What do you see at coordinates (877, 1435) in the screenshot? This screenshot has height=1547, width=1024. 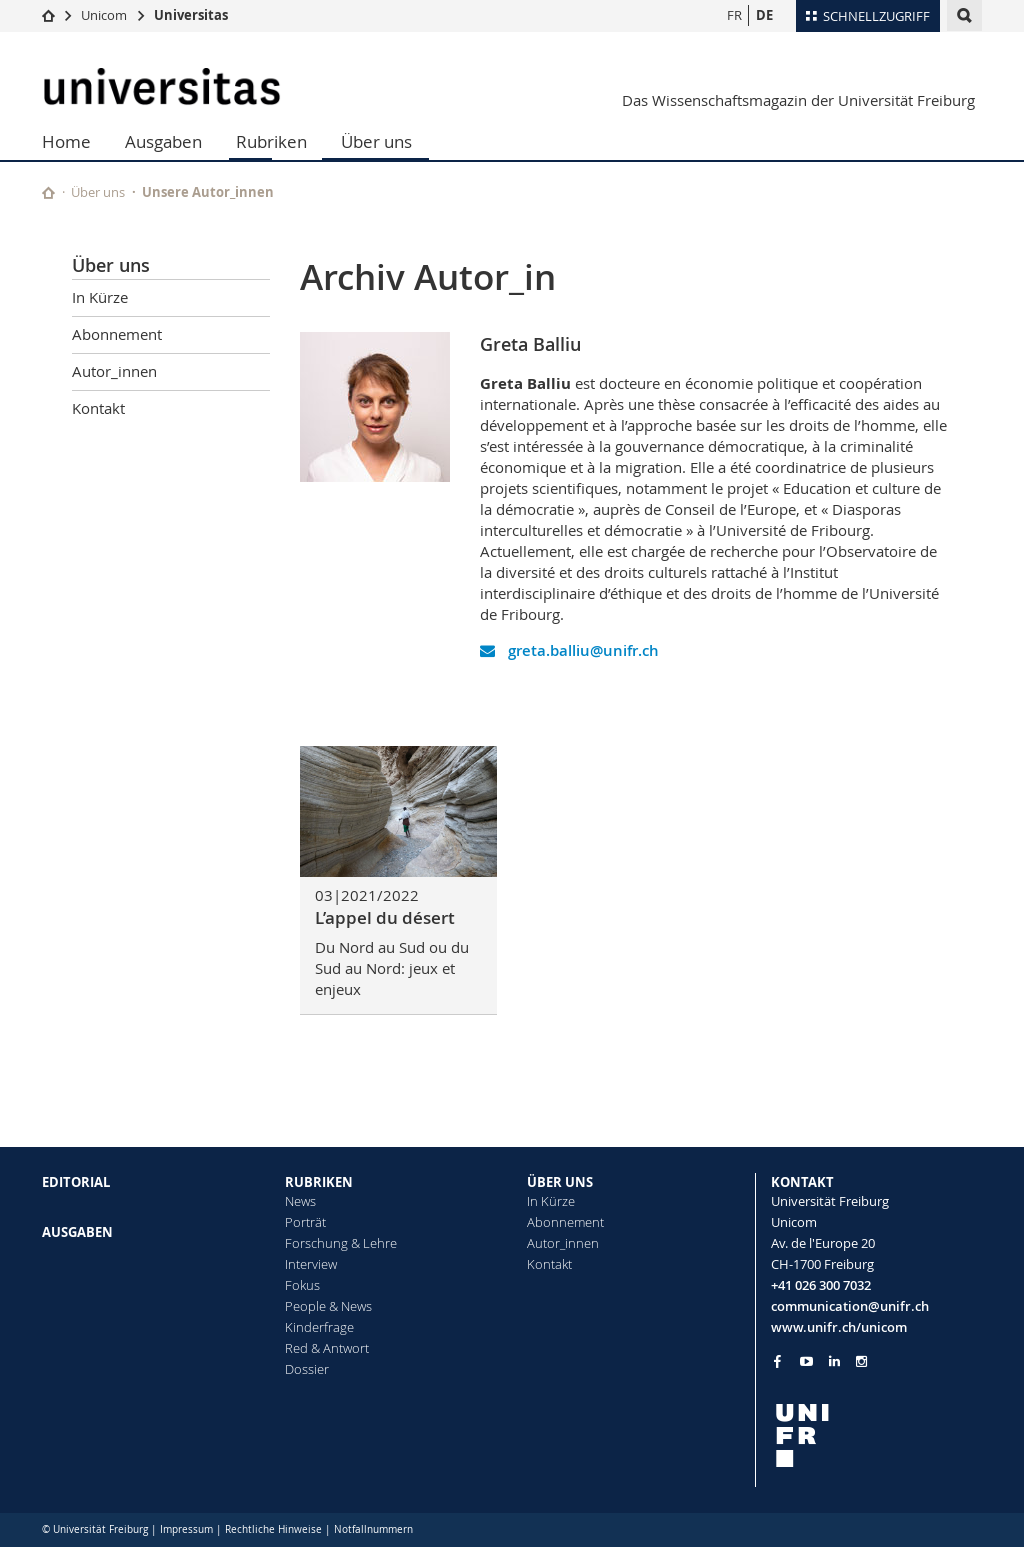 I see `[local logo]` at bounding box center [877, 1435].